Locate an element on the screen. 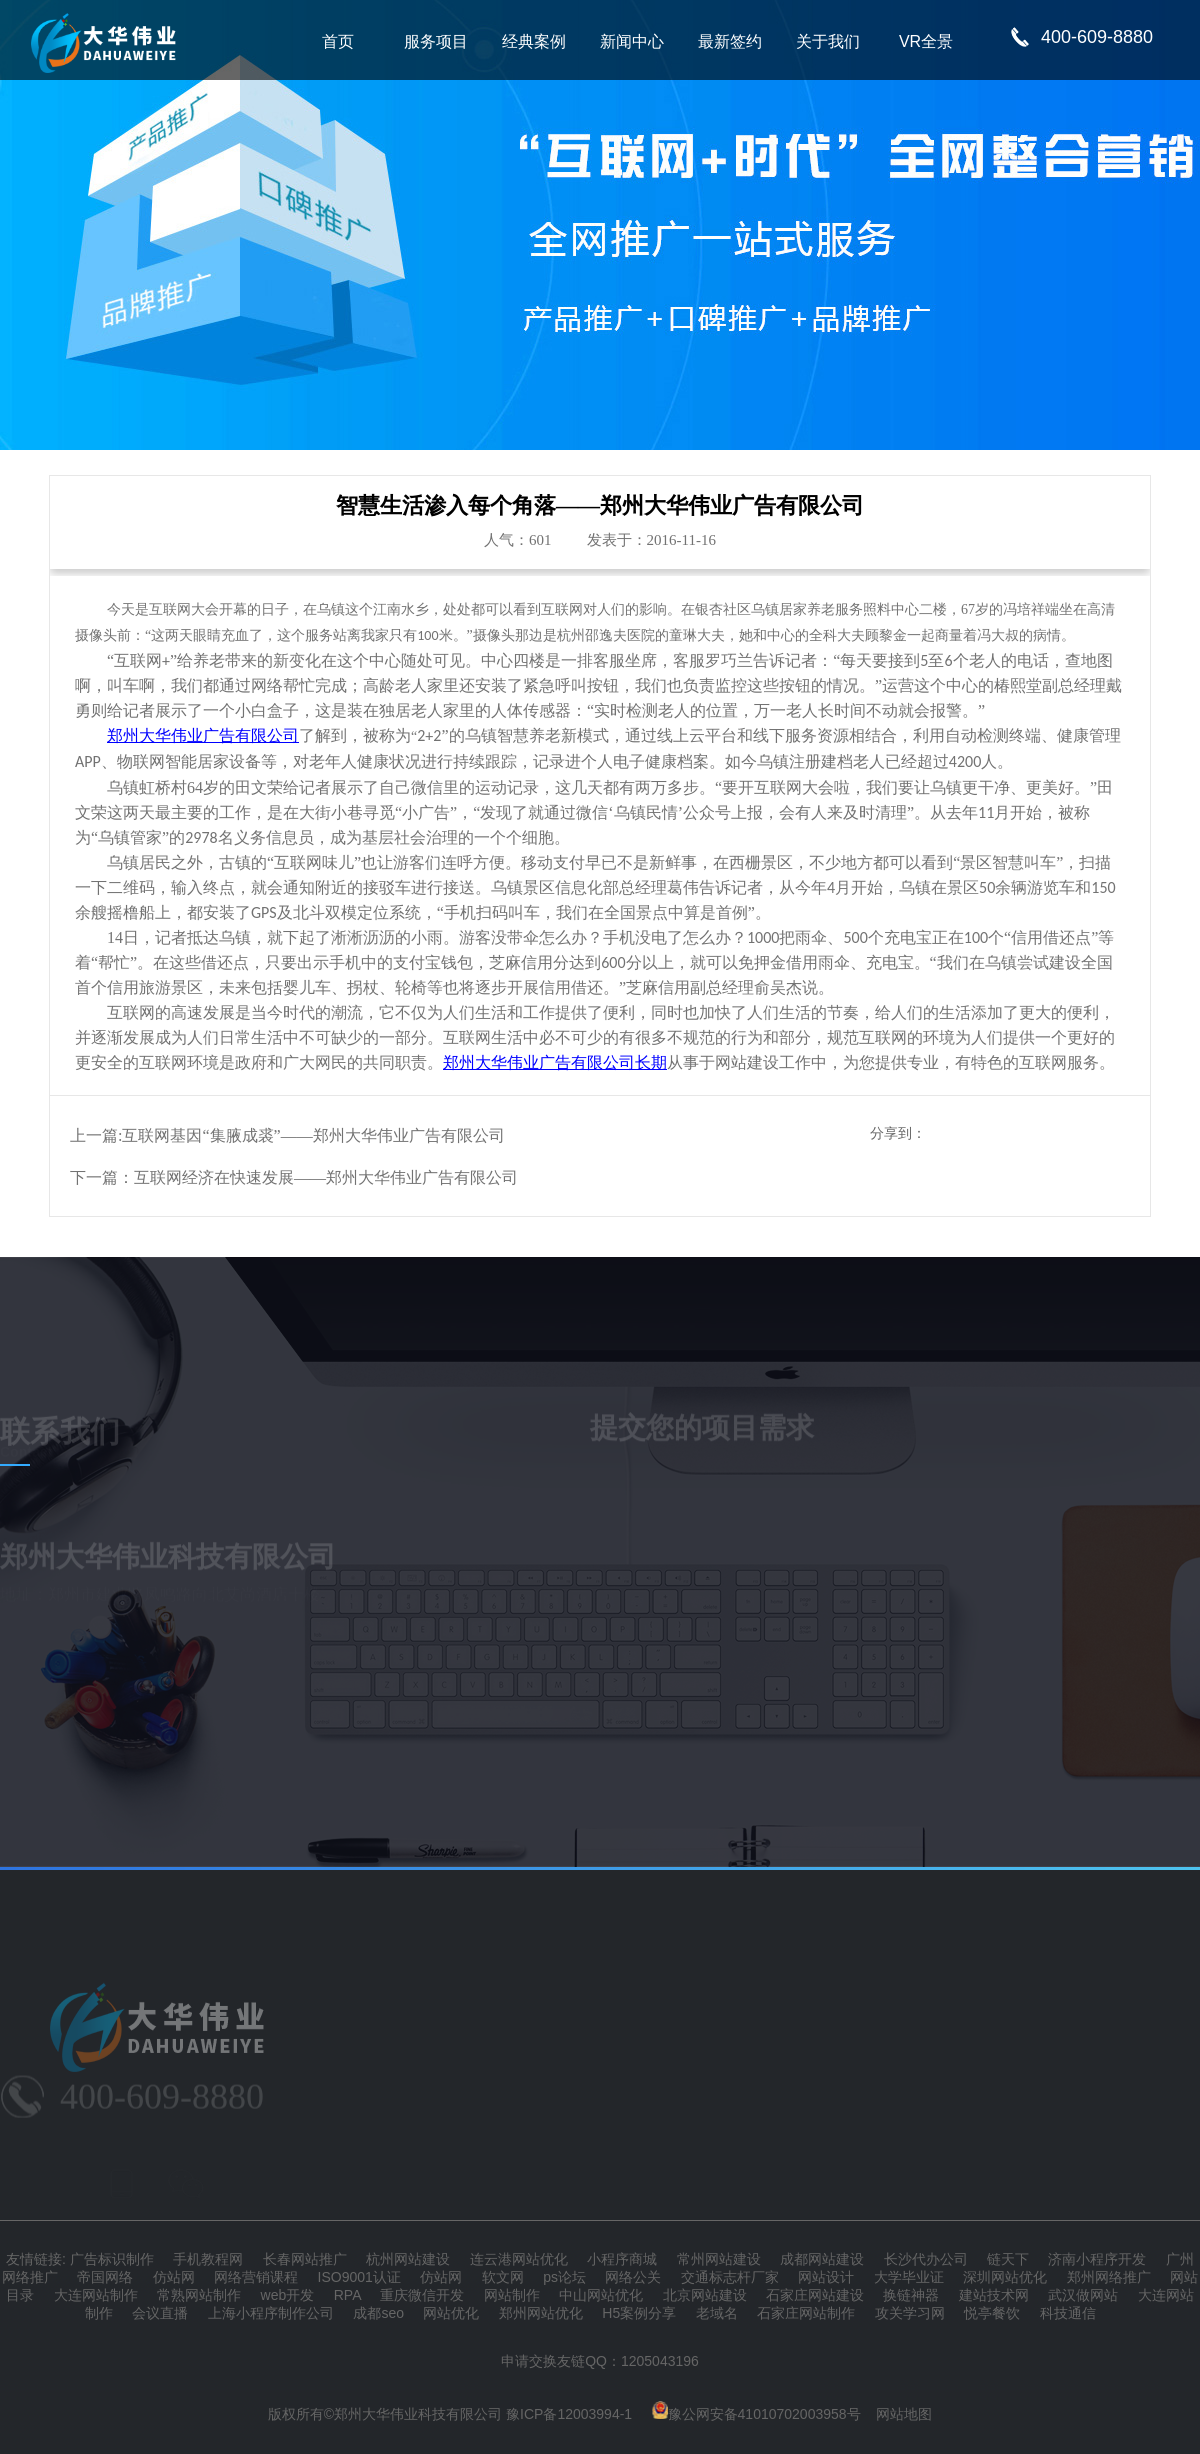  网站地图 is located at coordinates (904, 2414).